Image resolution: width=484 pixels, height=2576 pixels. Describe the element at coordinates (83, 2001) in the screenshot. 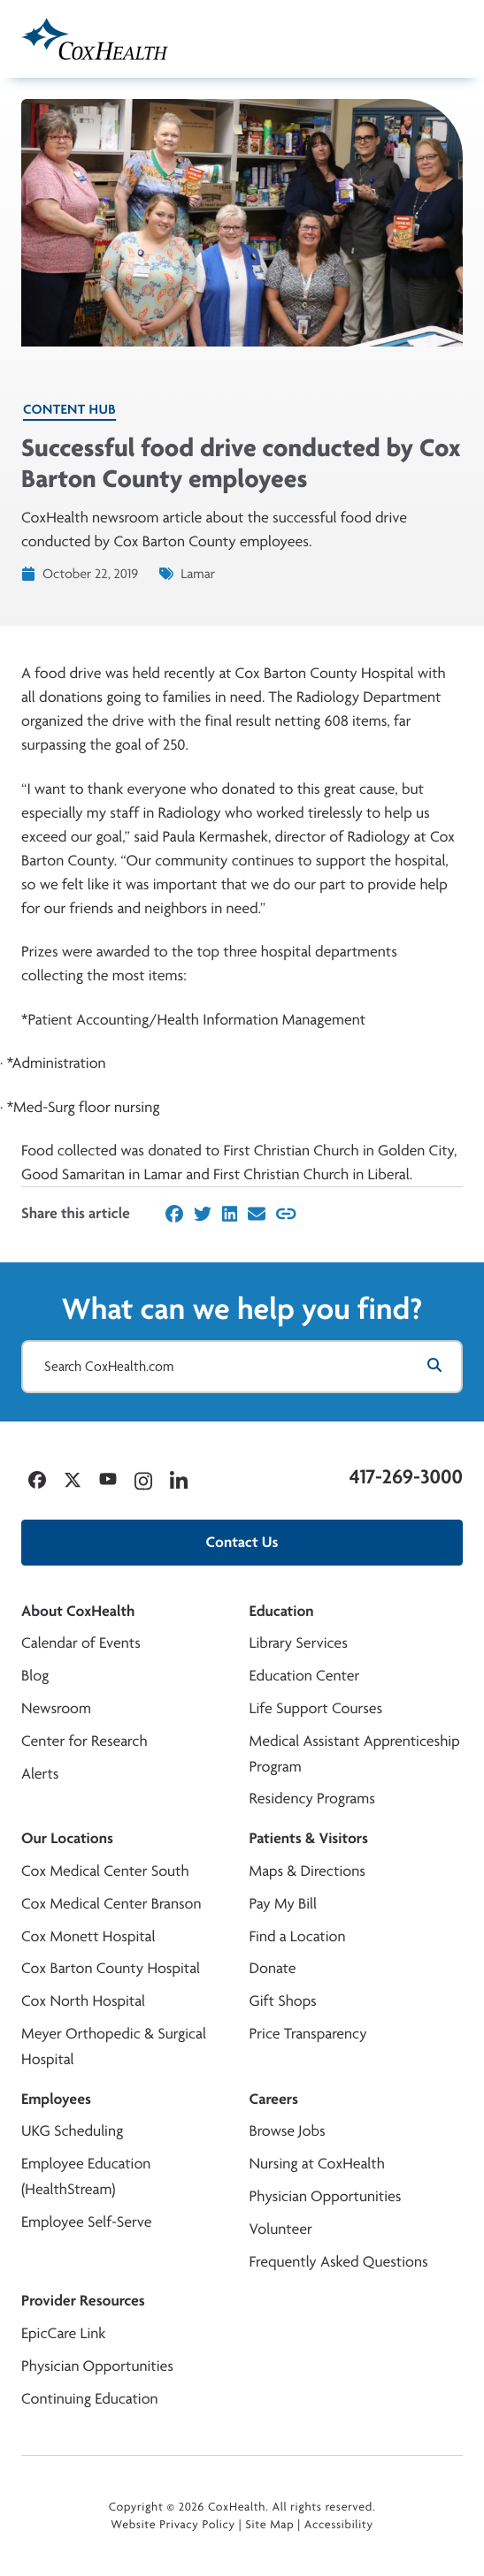

I see `Cox North Hospital` at that location.